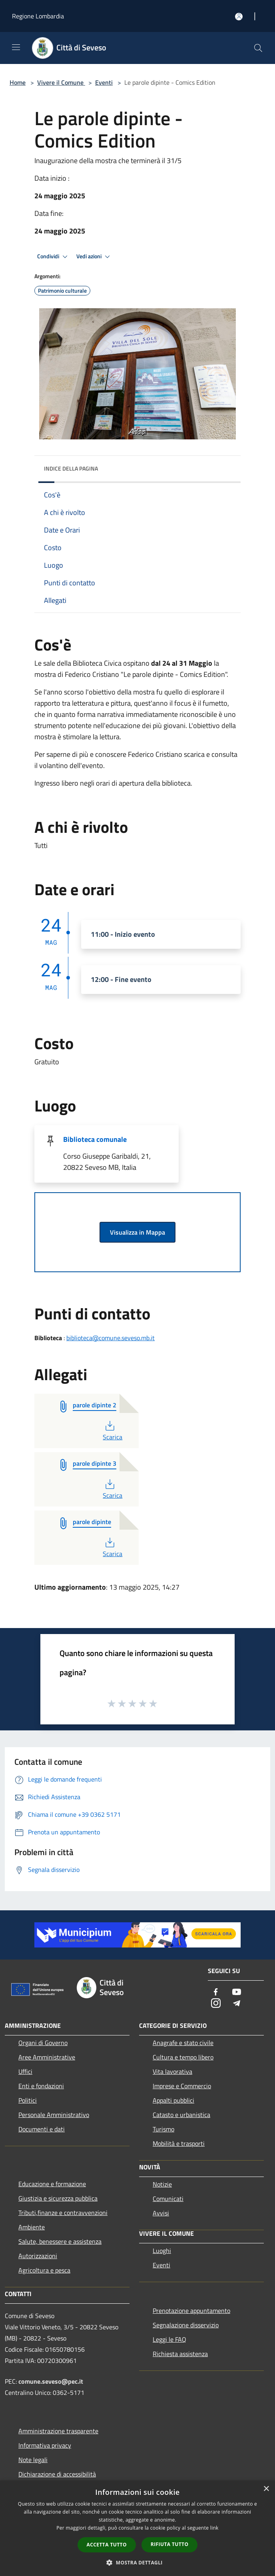 The height and width of the screenshot is (2576, 275). What do you see at coordinates (33, 2459) in the screenshot?
I see `Note legali` at bounding box center [33, 2459].